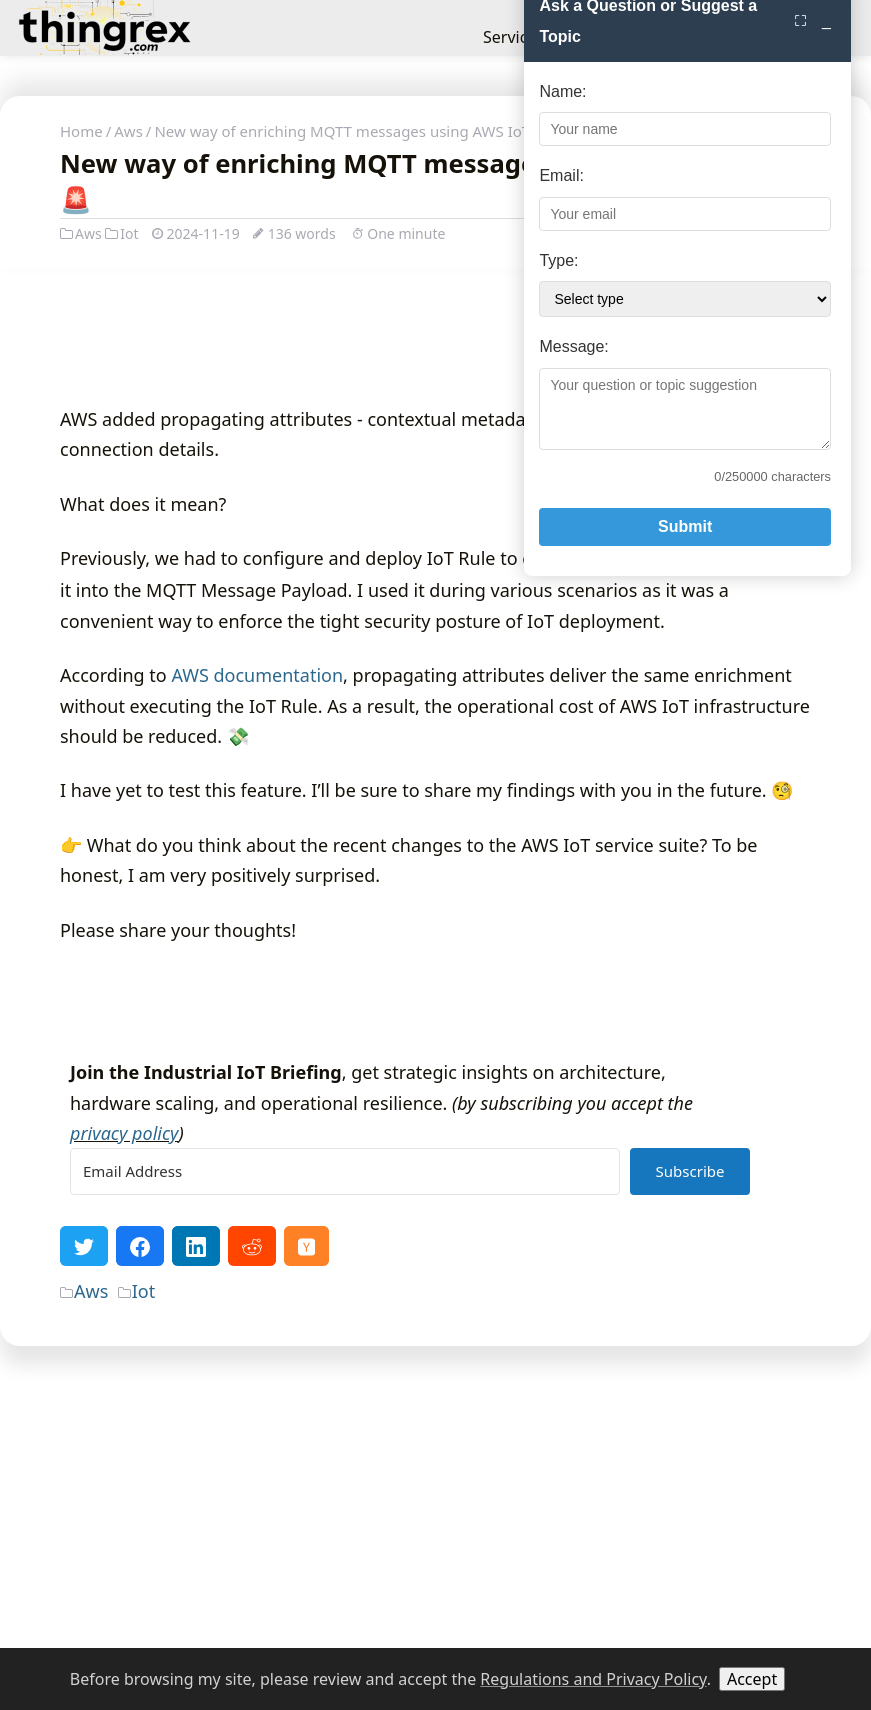 The width and height of the screenshot is (871, 1710). Describe the element at coordinates (673, 1577) in the screenshot. I see `Submit` at that location.